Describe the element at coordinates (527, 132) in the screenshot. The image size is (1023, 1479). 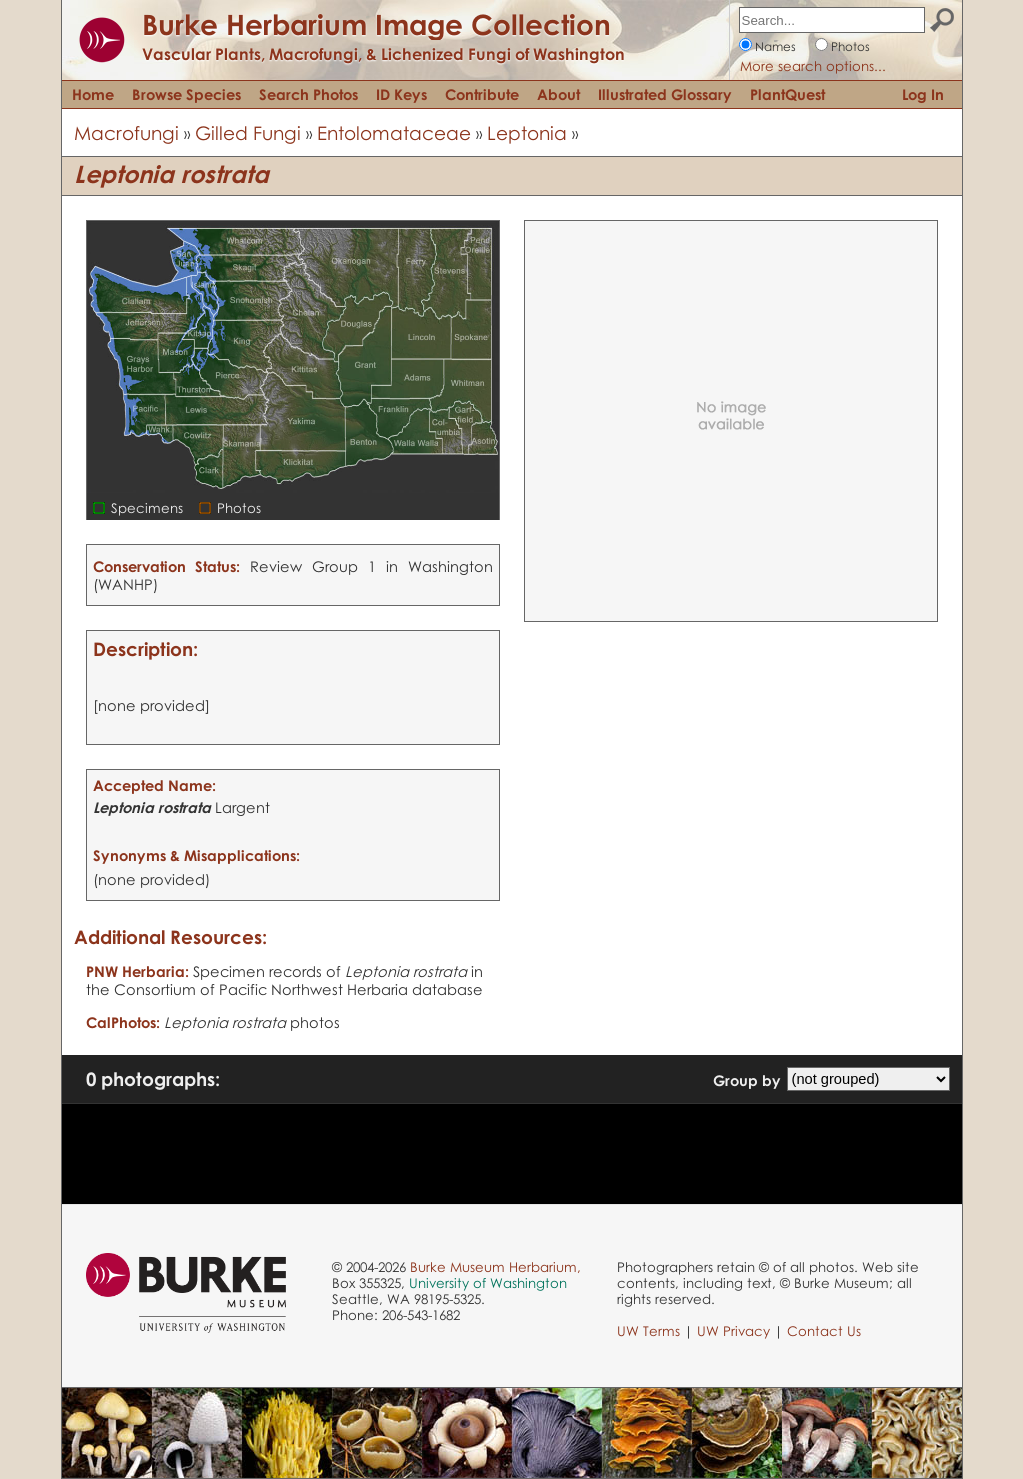
I see `Leptonia` at that location.